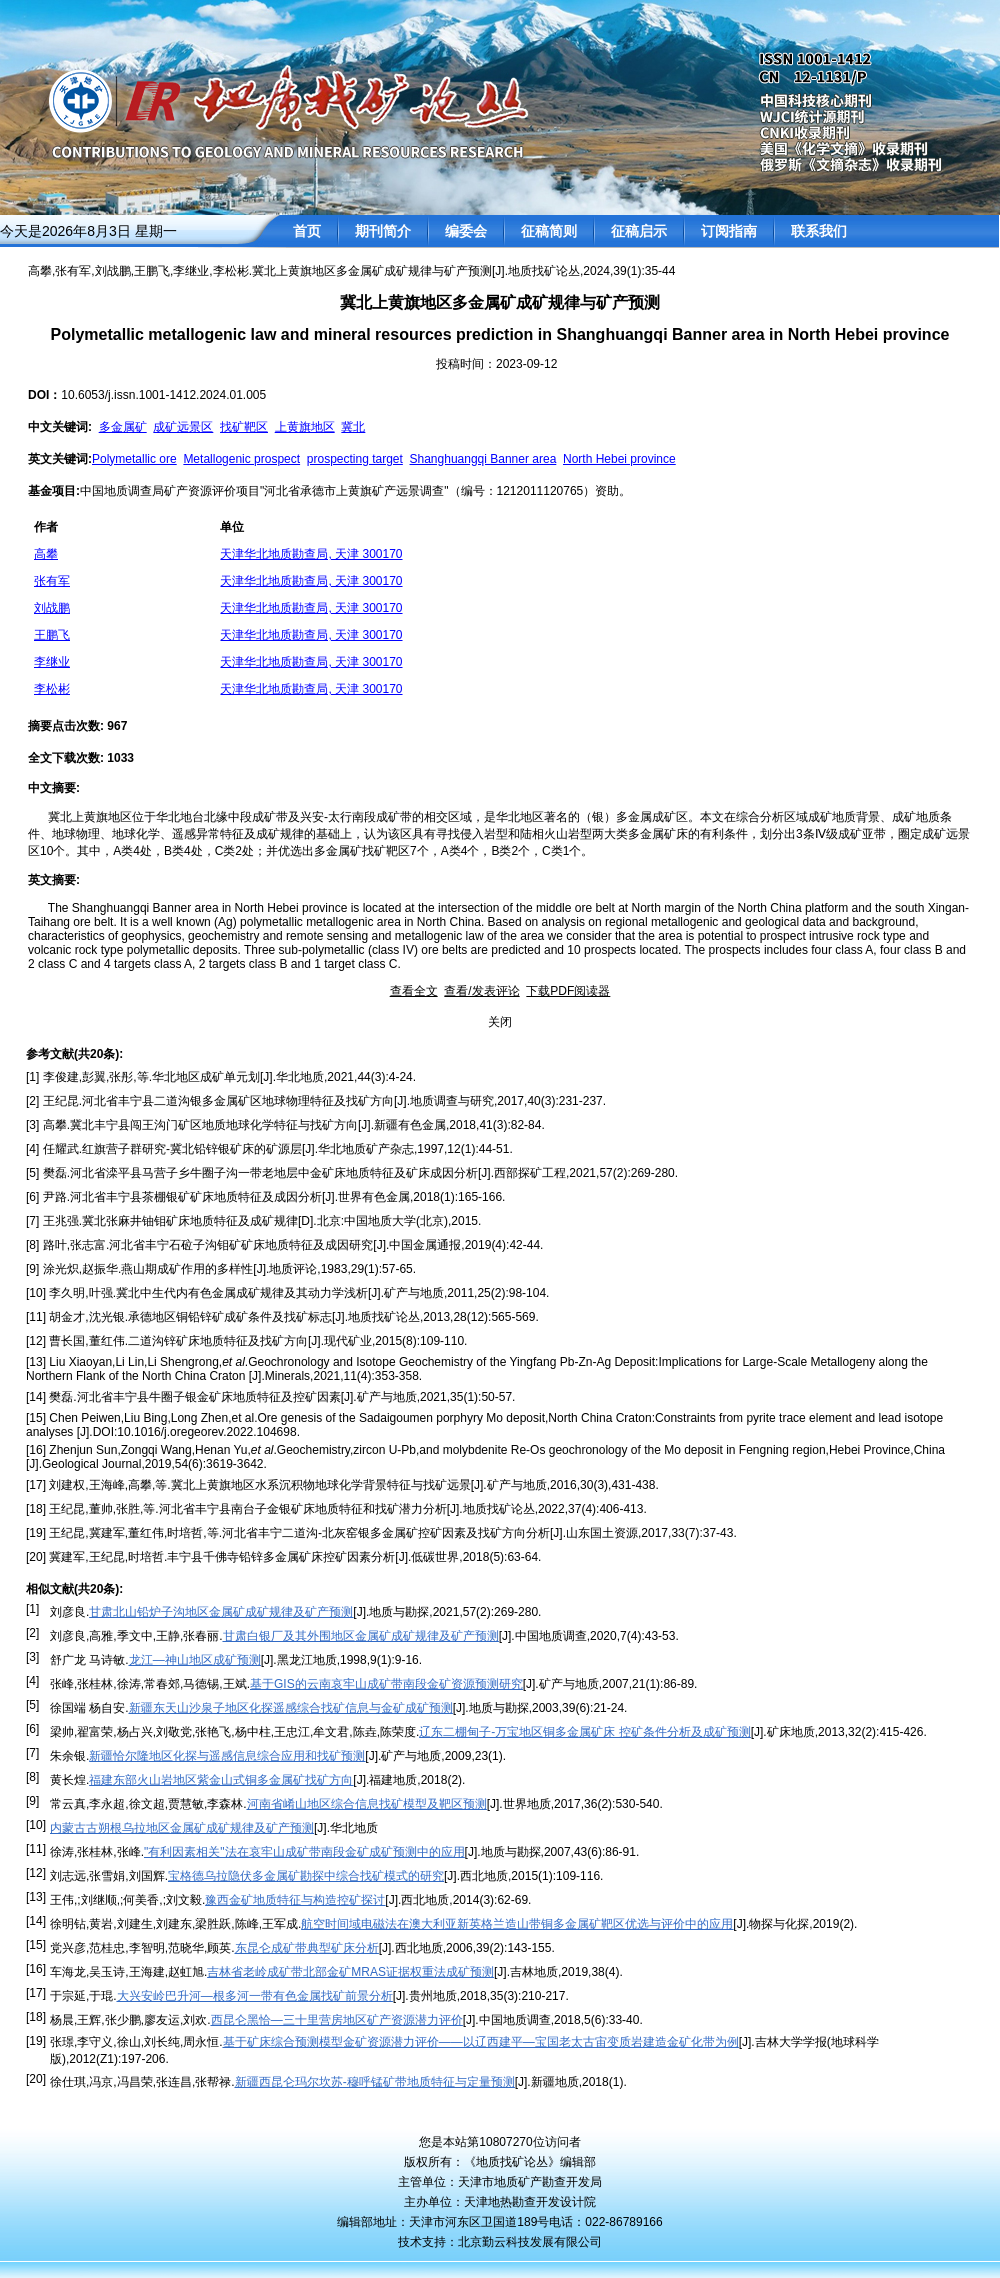  What do you see at coordinates (530, 2242) in the screenshot?
I see `北京勤云科技发展有限公司` at bounding box center [530, 2242].